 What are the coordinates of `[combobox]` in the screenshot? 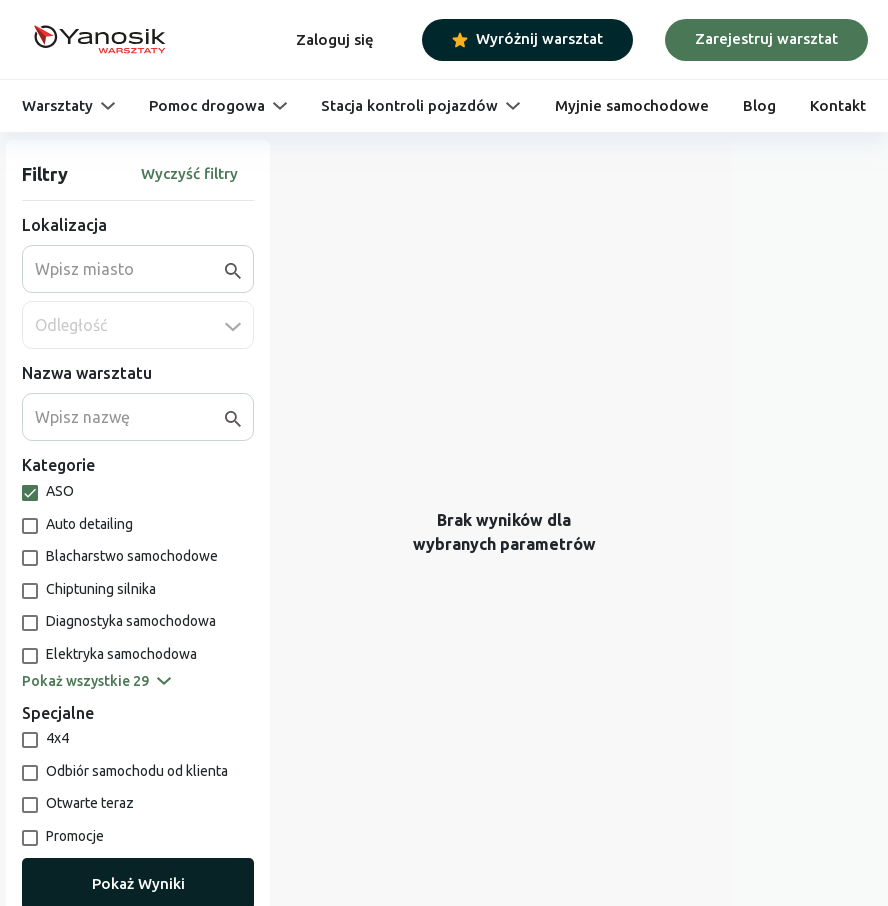 It's located at (130, 269).